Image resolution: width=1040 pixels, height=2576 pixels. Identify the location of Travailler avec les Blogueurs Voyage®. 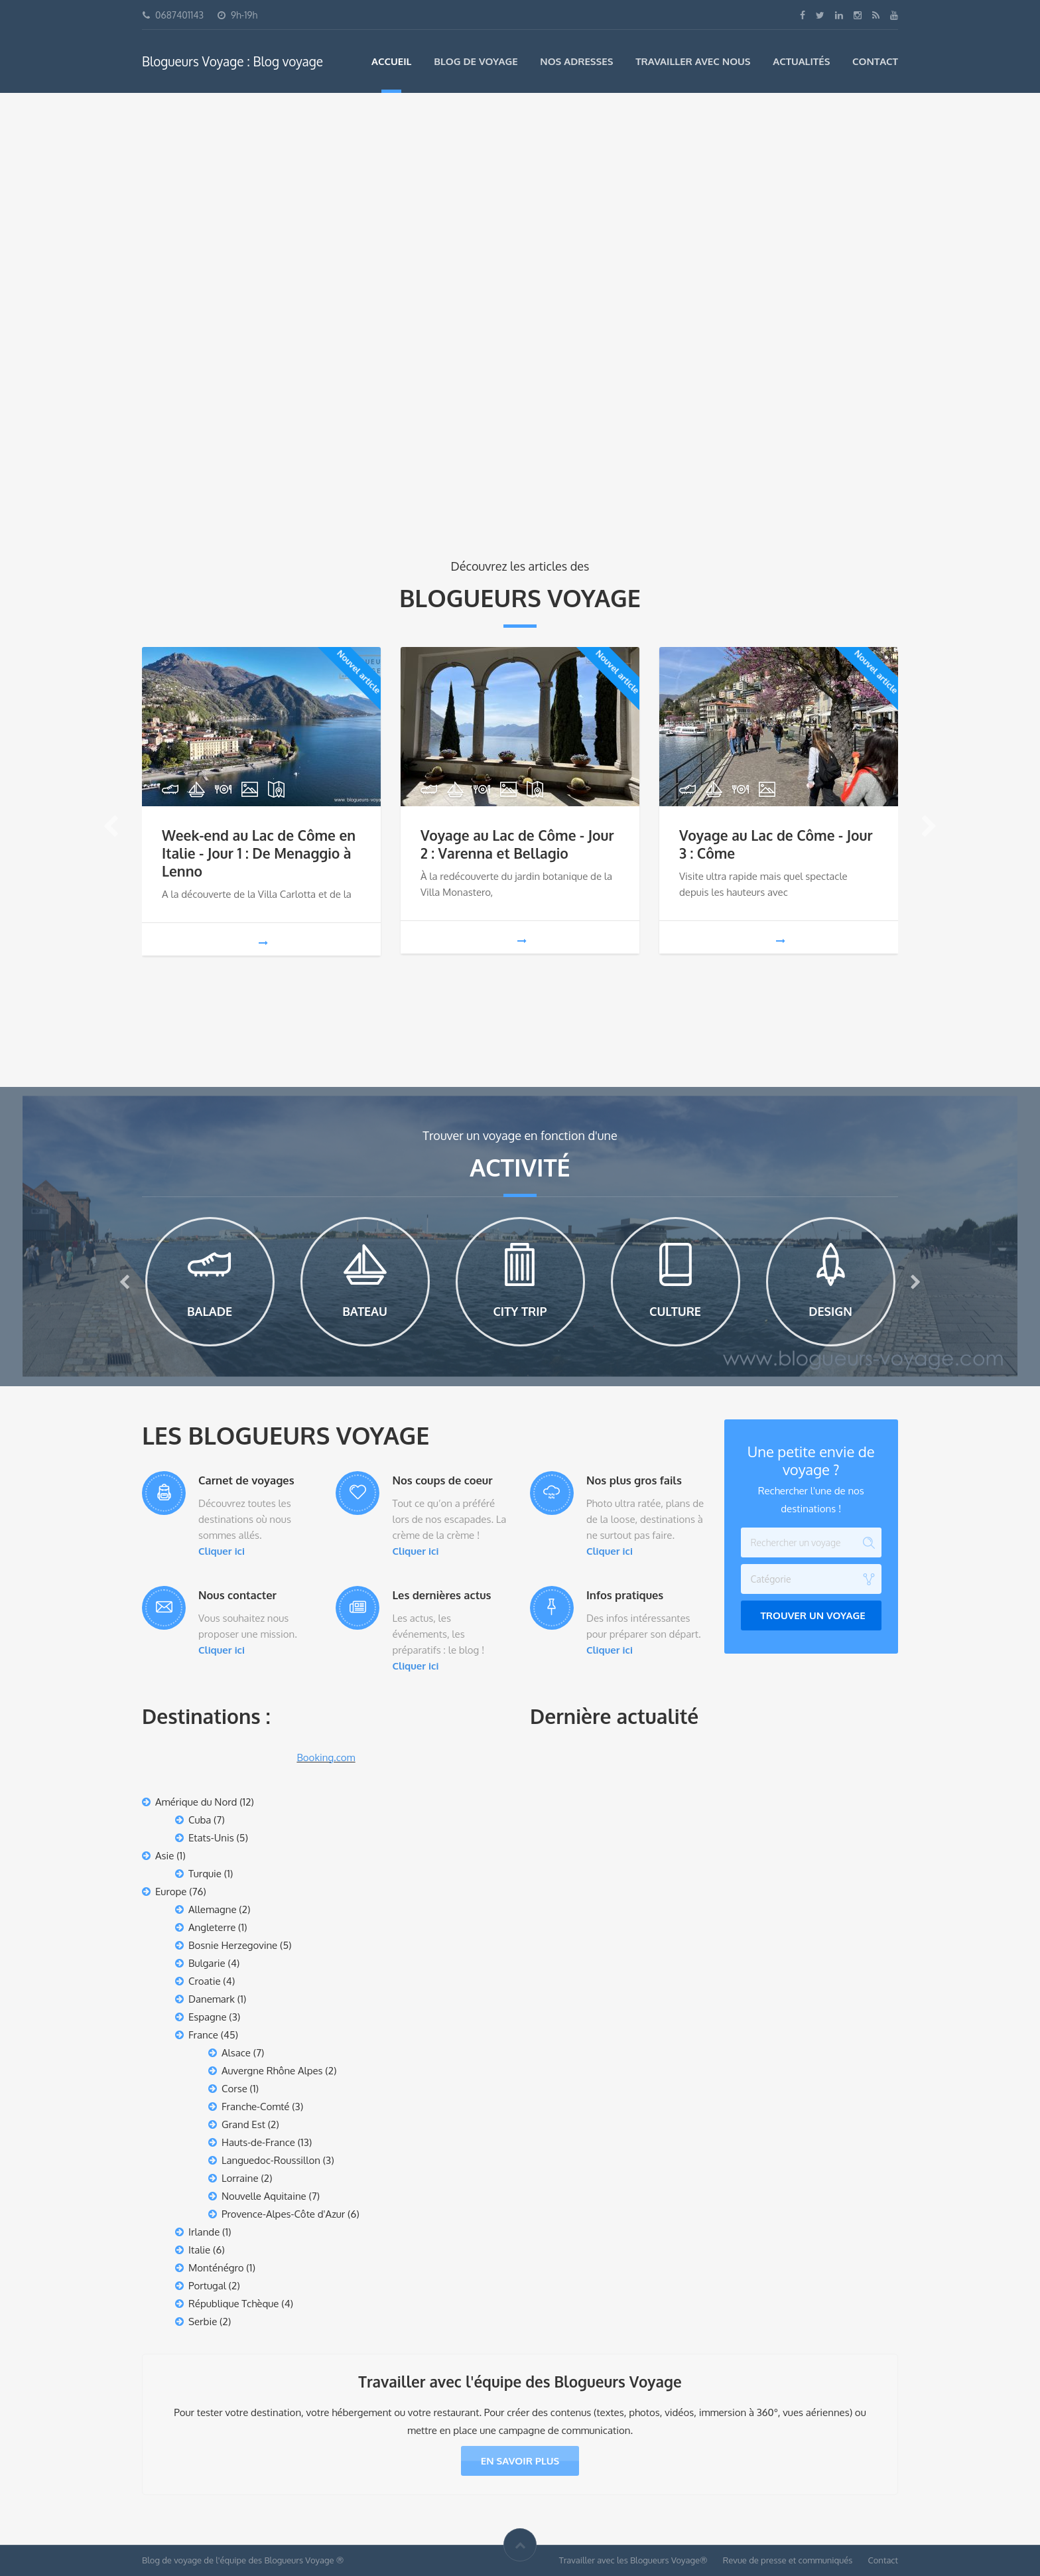
(633, 2560).